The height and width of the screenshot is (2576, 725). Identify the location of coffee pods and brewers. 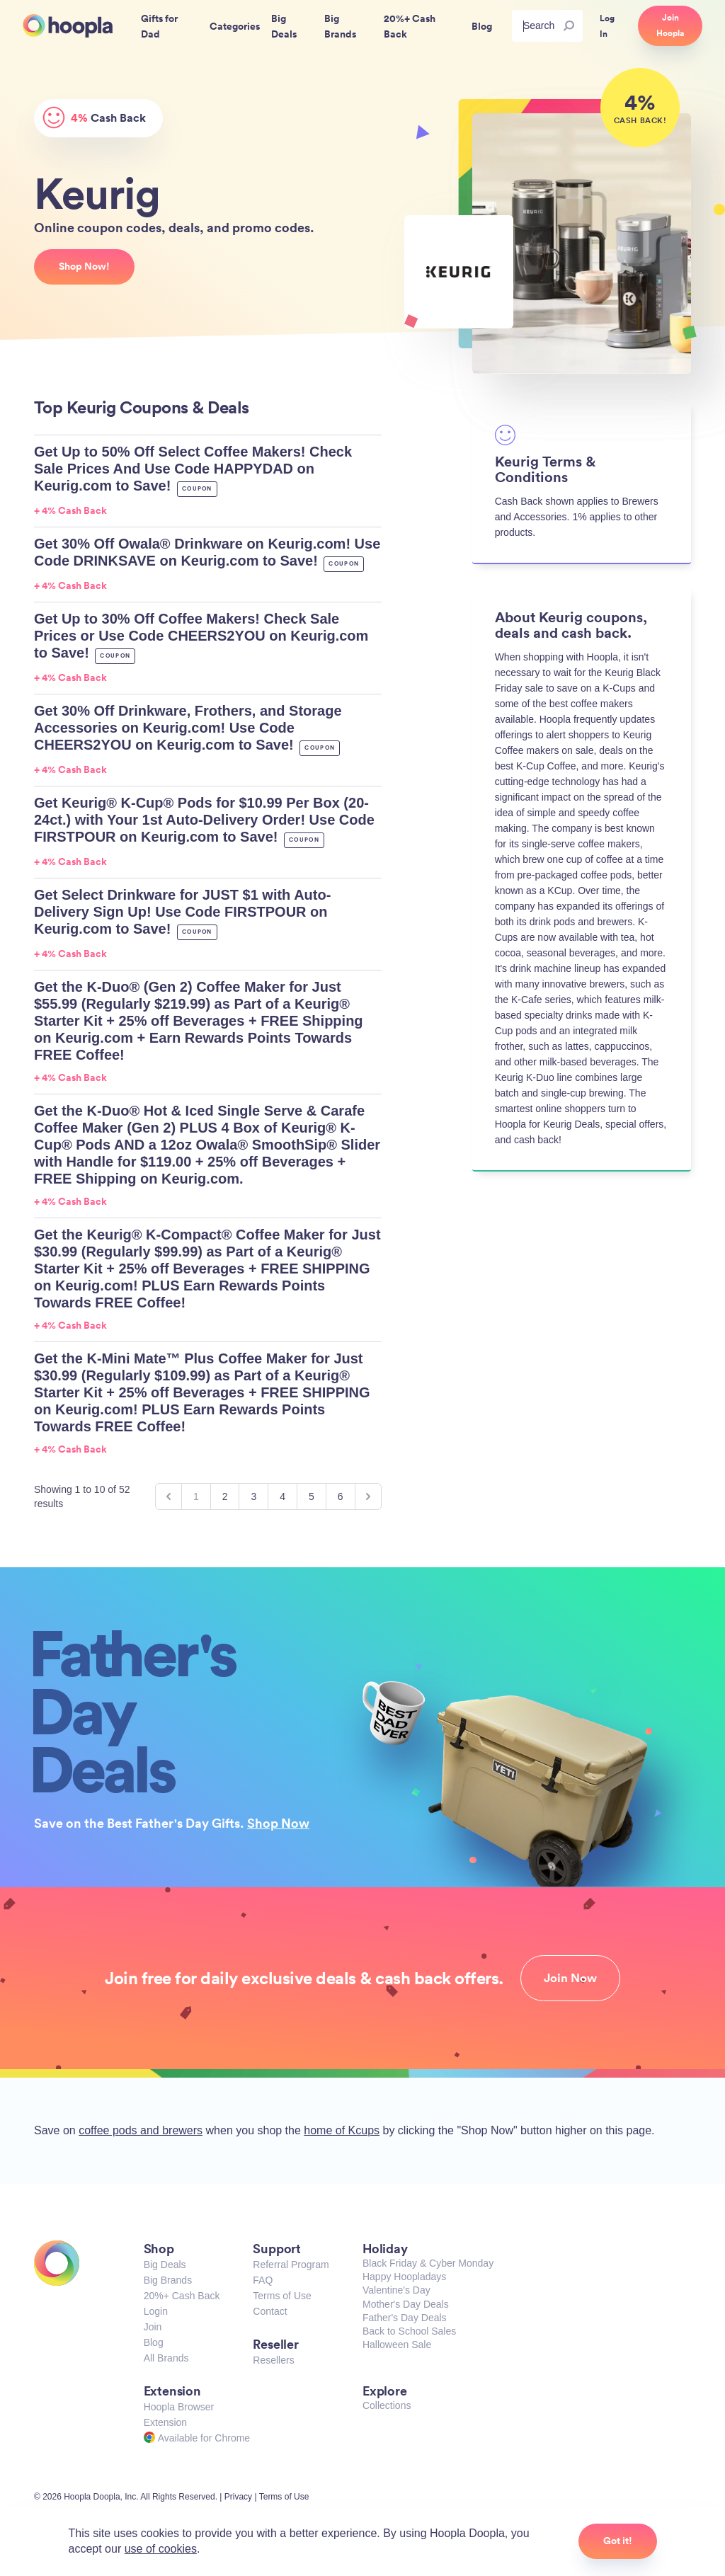
(140, 2130).